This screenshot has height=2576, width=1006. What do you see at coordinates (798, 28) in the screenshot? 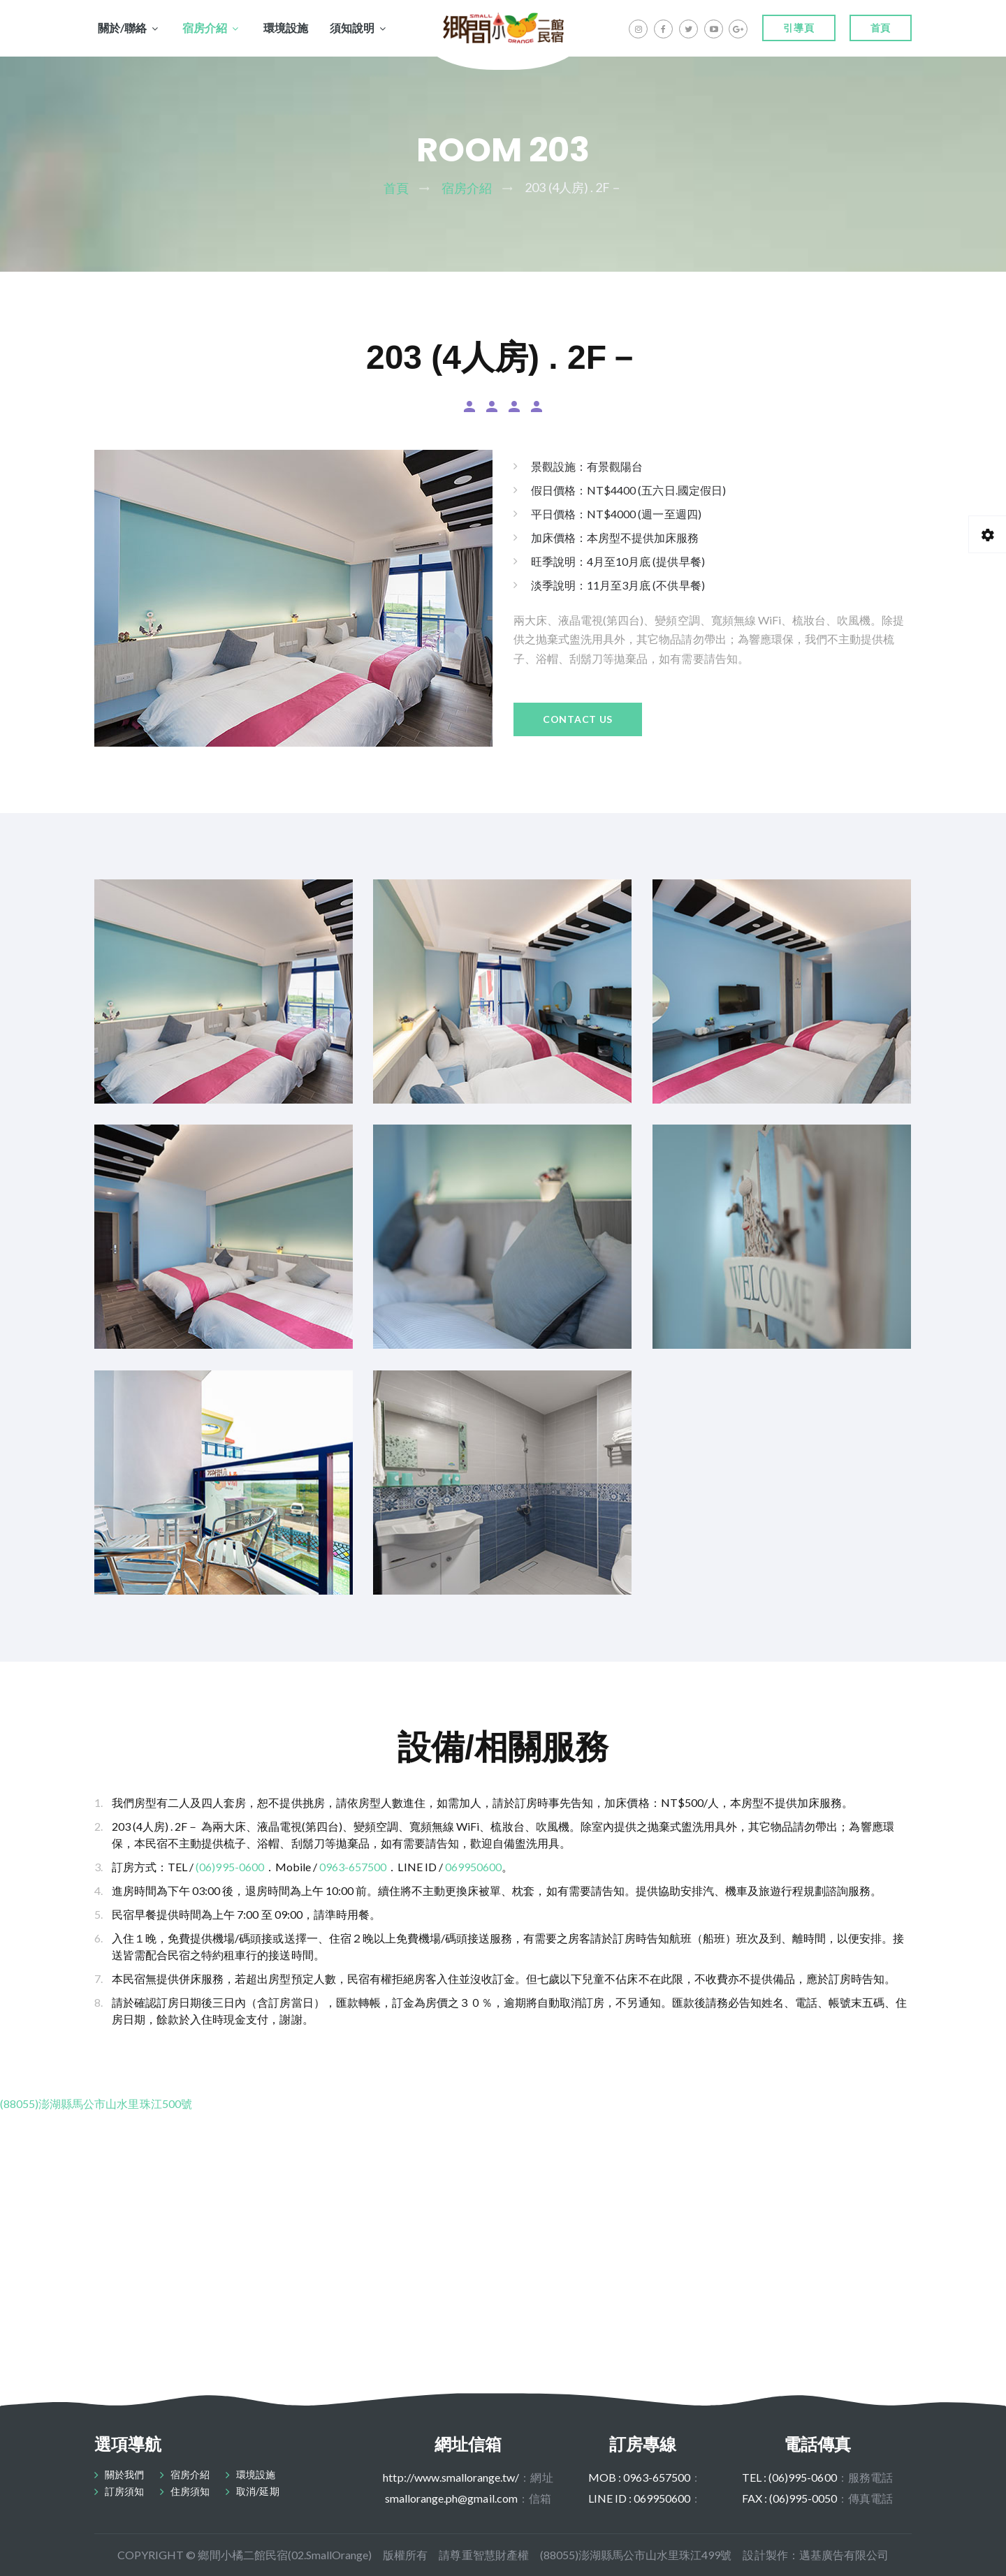
I see `引導頁` at bounding box center [798, 28].